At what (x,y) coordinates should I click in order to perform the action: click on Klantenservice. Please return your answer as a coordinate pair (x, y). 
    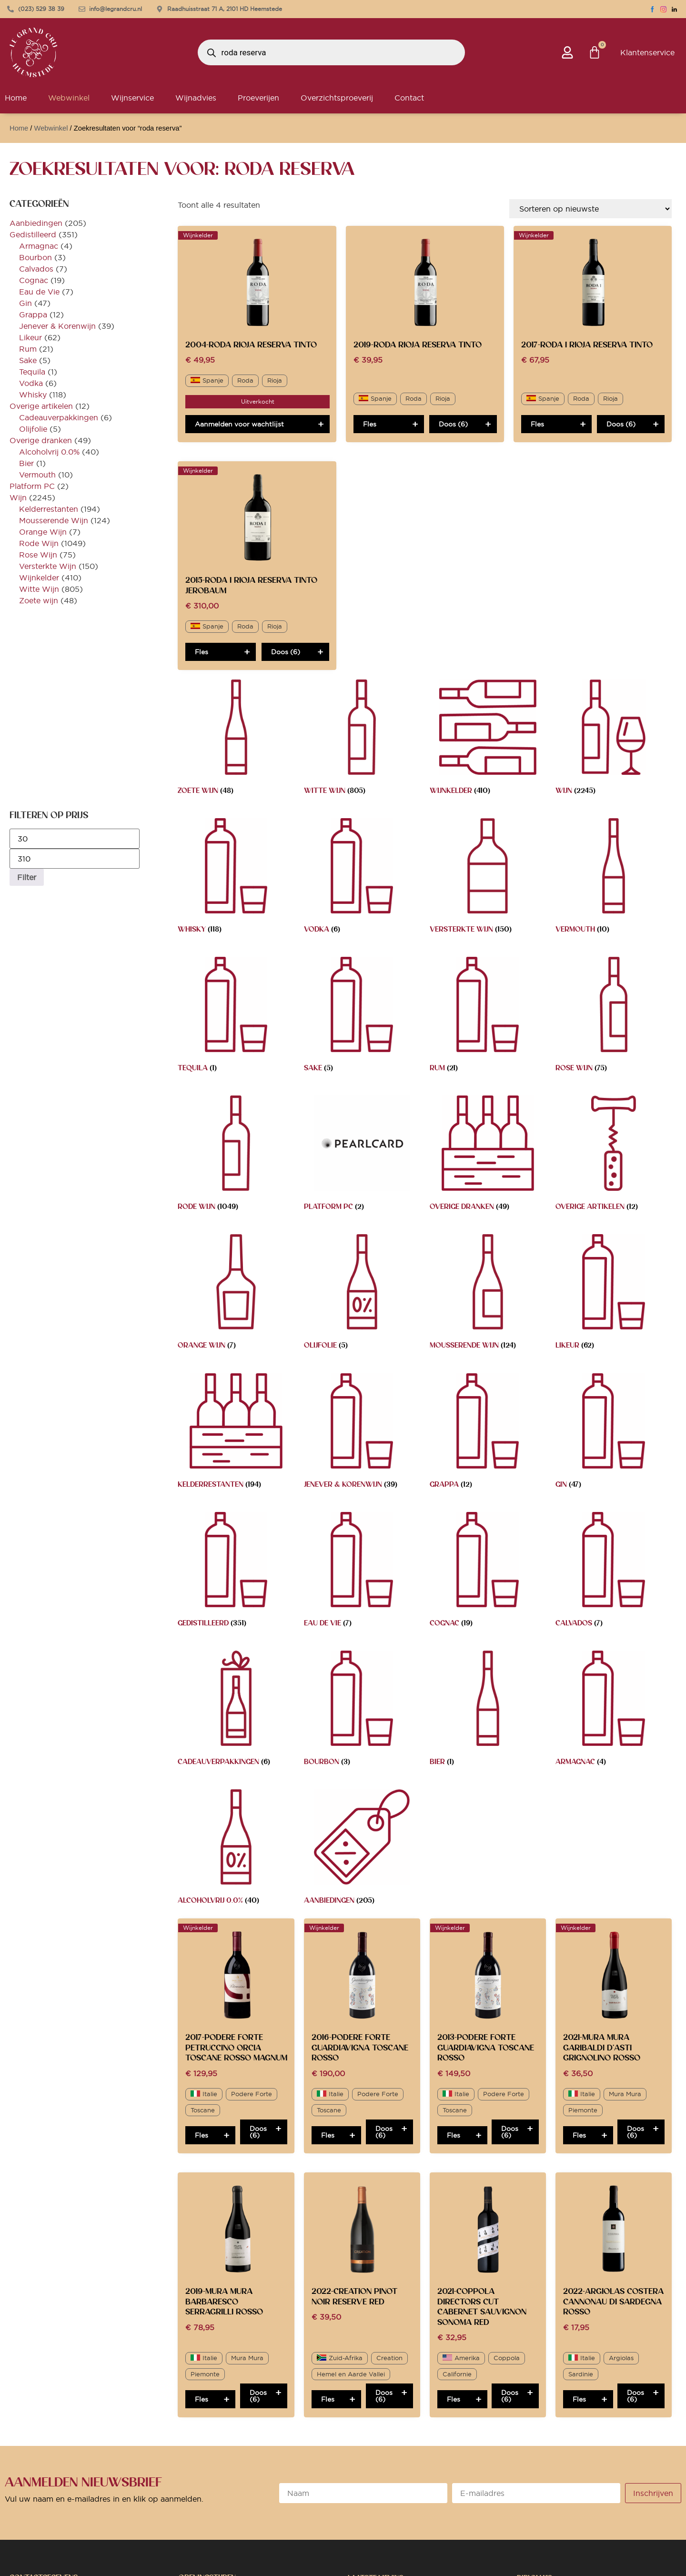
    Looking at the image, I should click on (647, 52).